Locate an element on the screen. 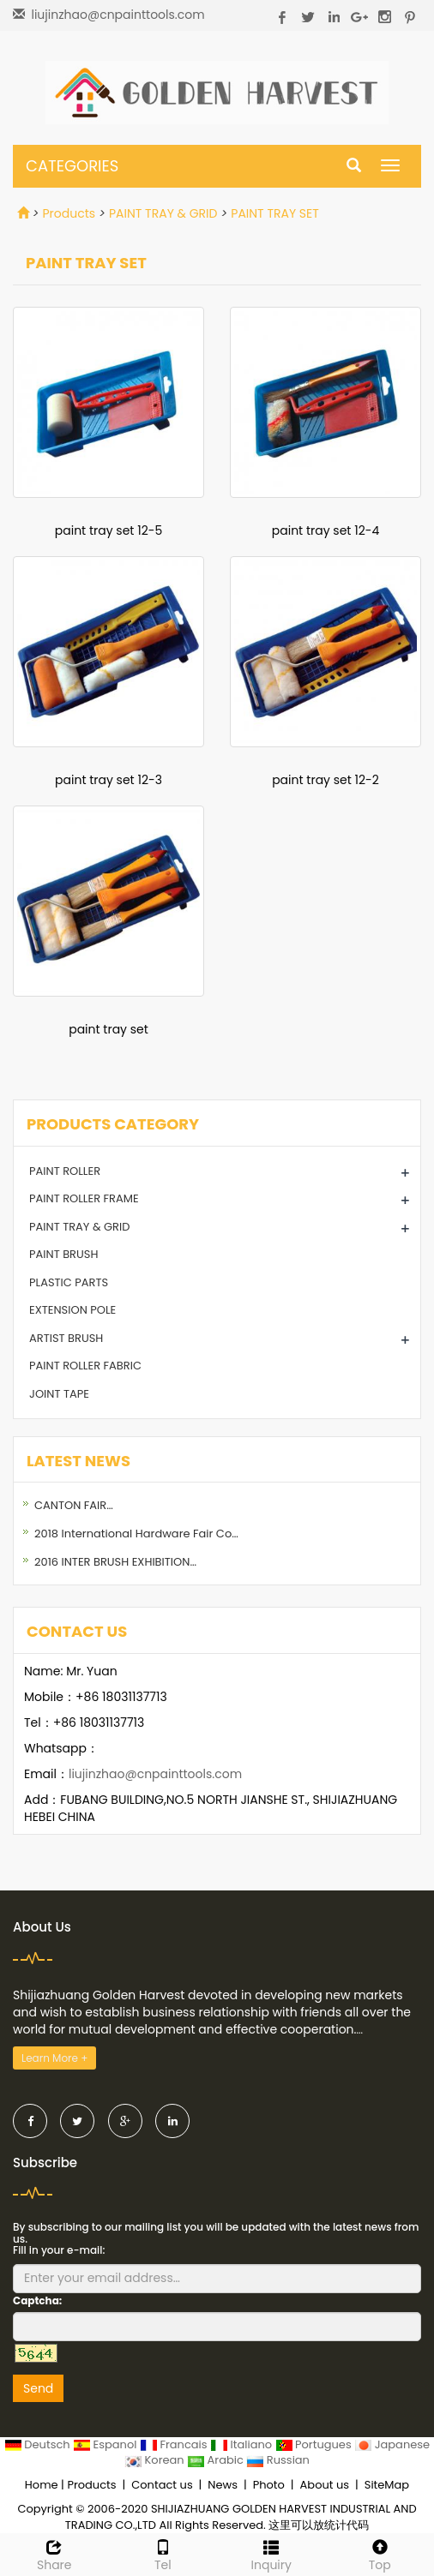  SiteMap is located at coordinates (387, 2485).